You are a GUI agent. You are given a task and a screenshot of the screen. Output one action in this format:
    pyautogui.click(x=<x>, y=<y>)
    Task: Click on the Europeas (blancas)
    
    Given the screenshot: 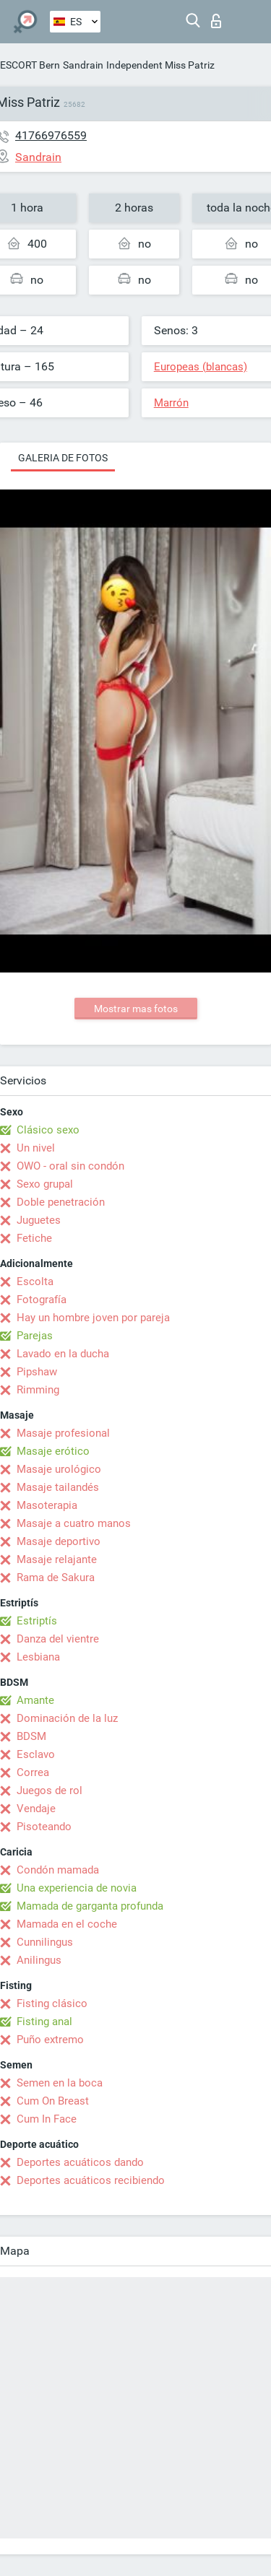 What is the action you would take?
    pyautogui.click(x=200, y=366)
    